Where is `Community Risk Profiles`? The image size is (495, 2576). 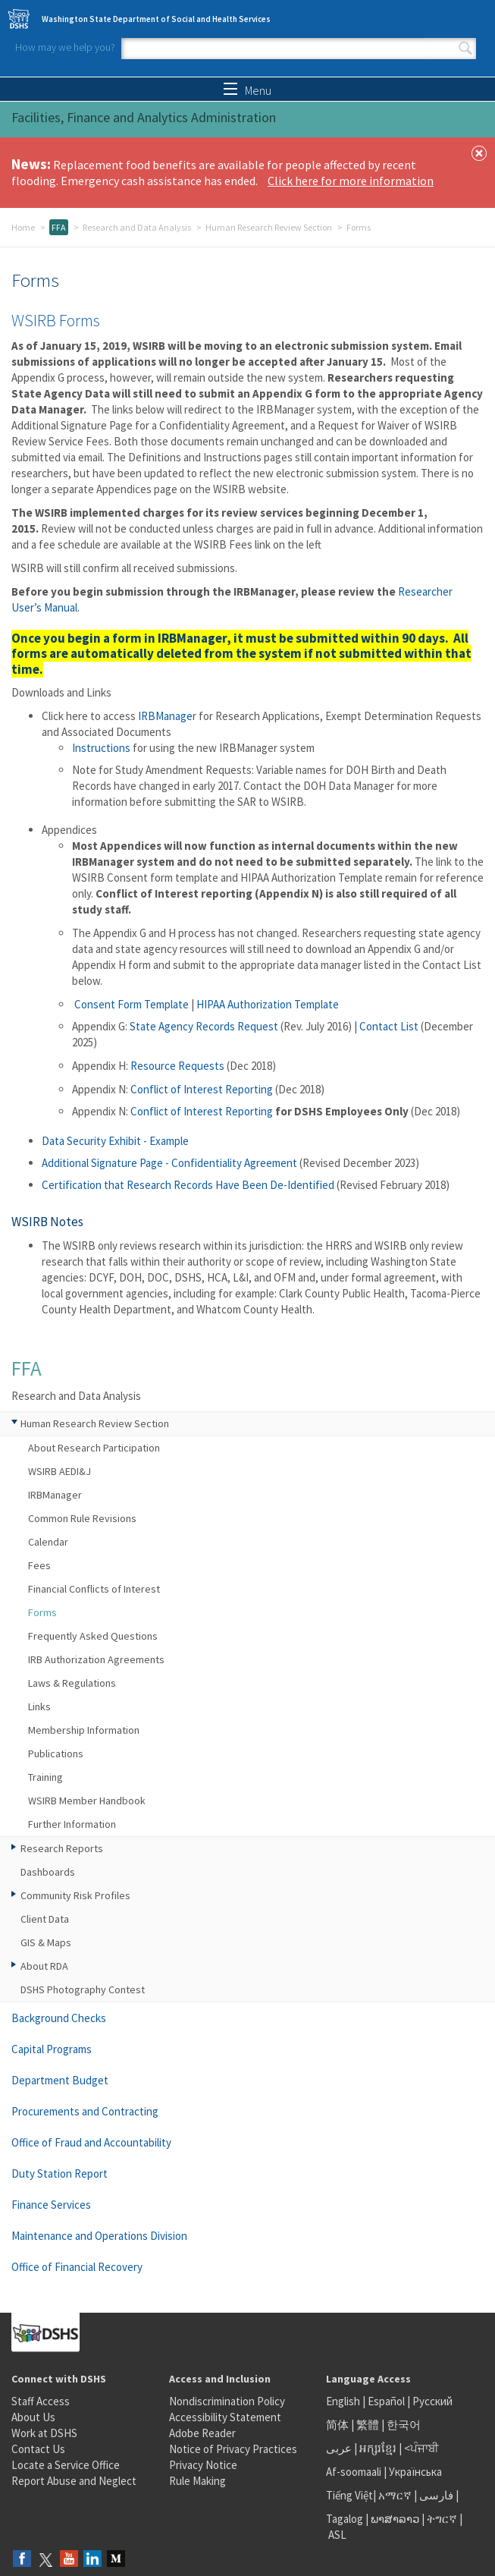 Community Risk Profiles is located at coordinates (75, 1895).